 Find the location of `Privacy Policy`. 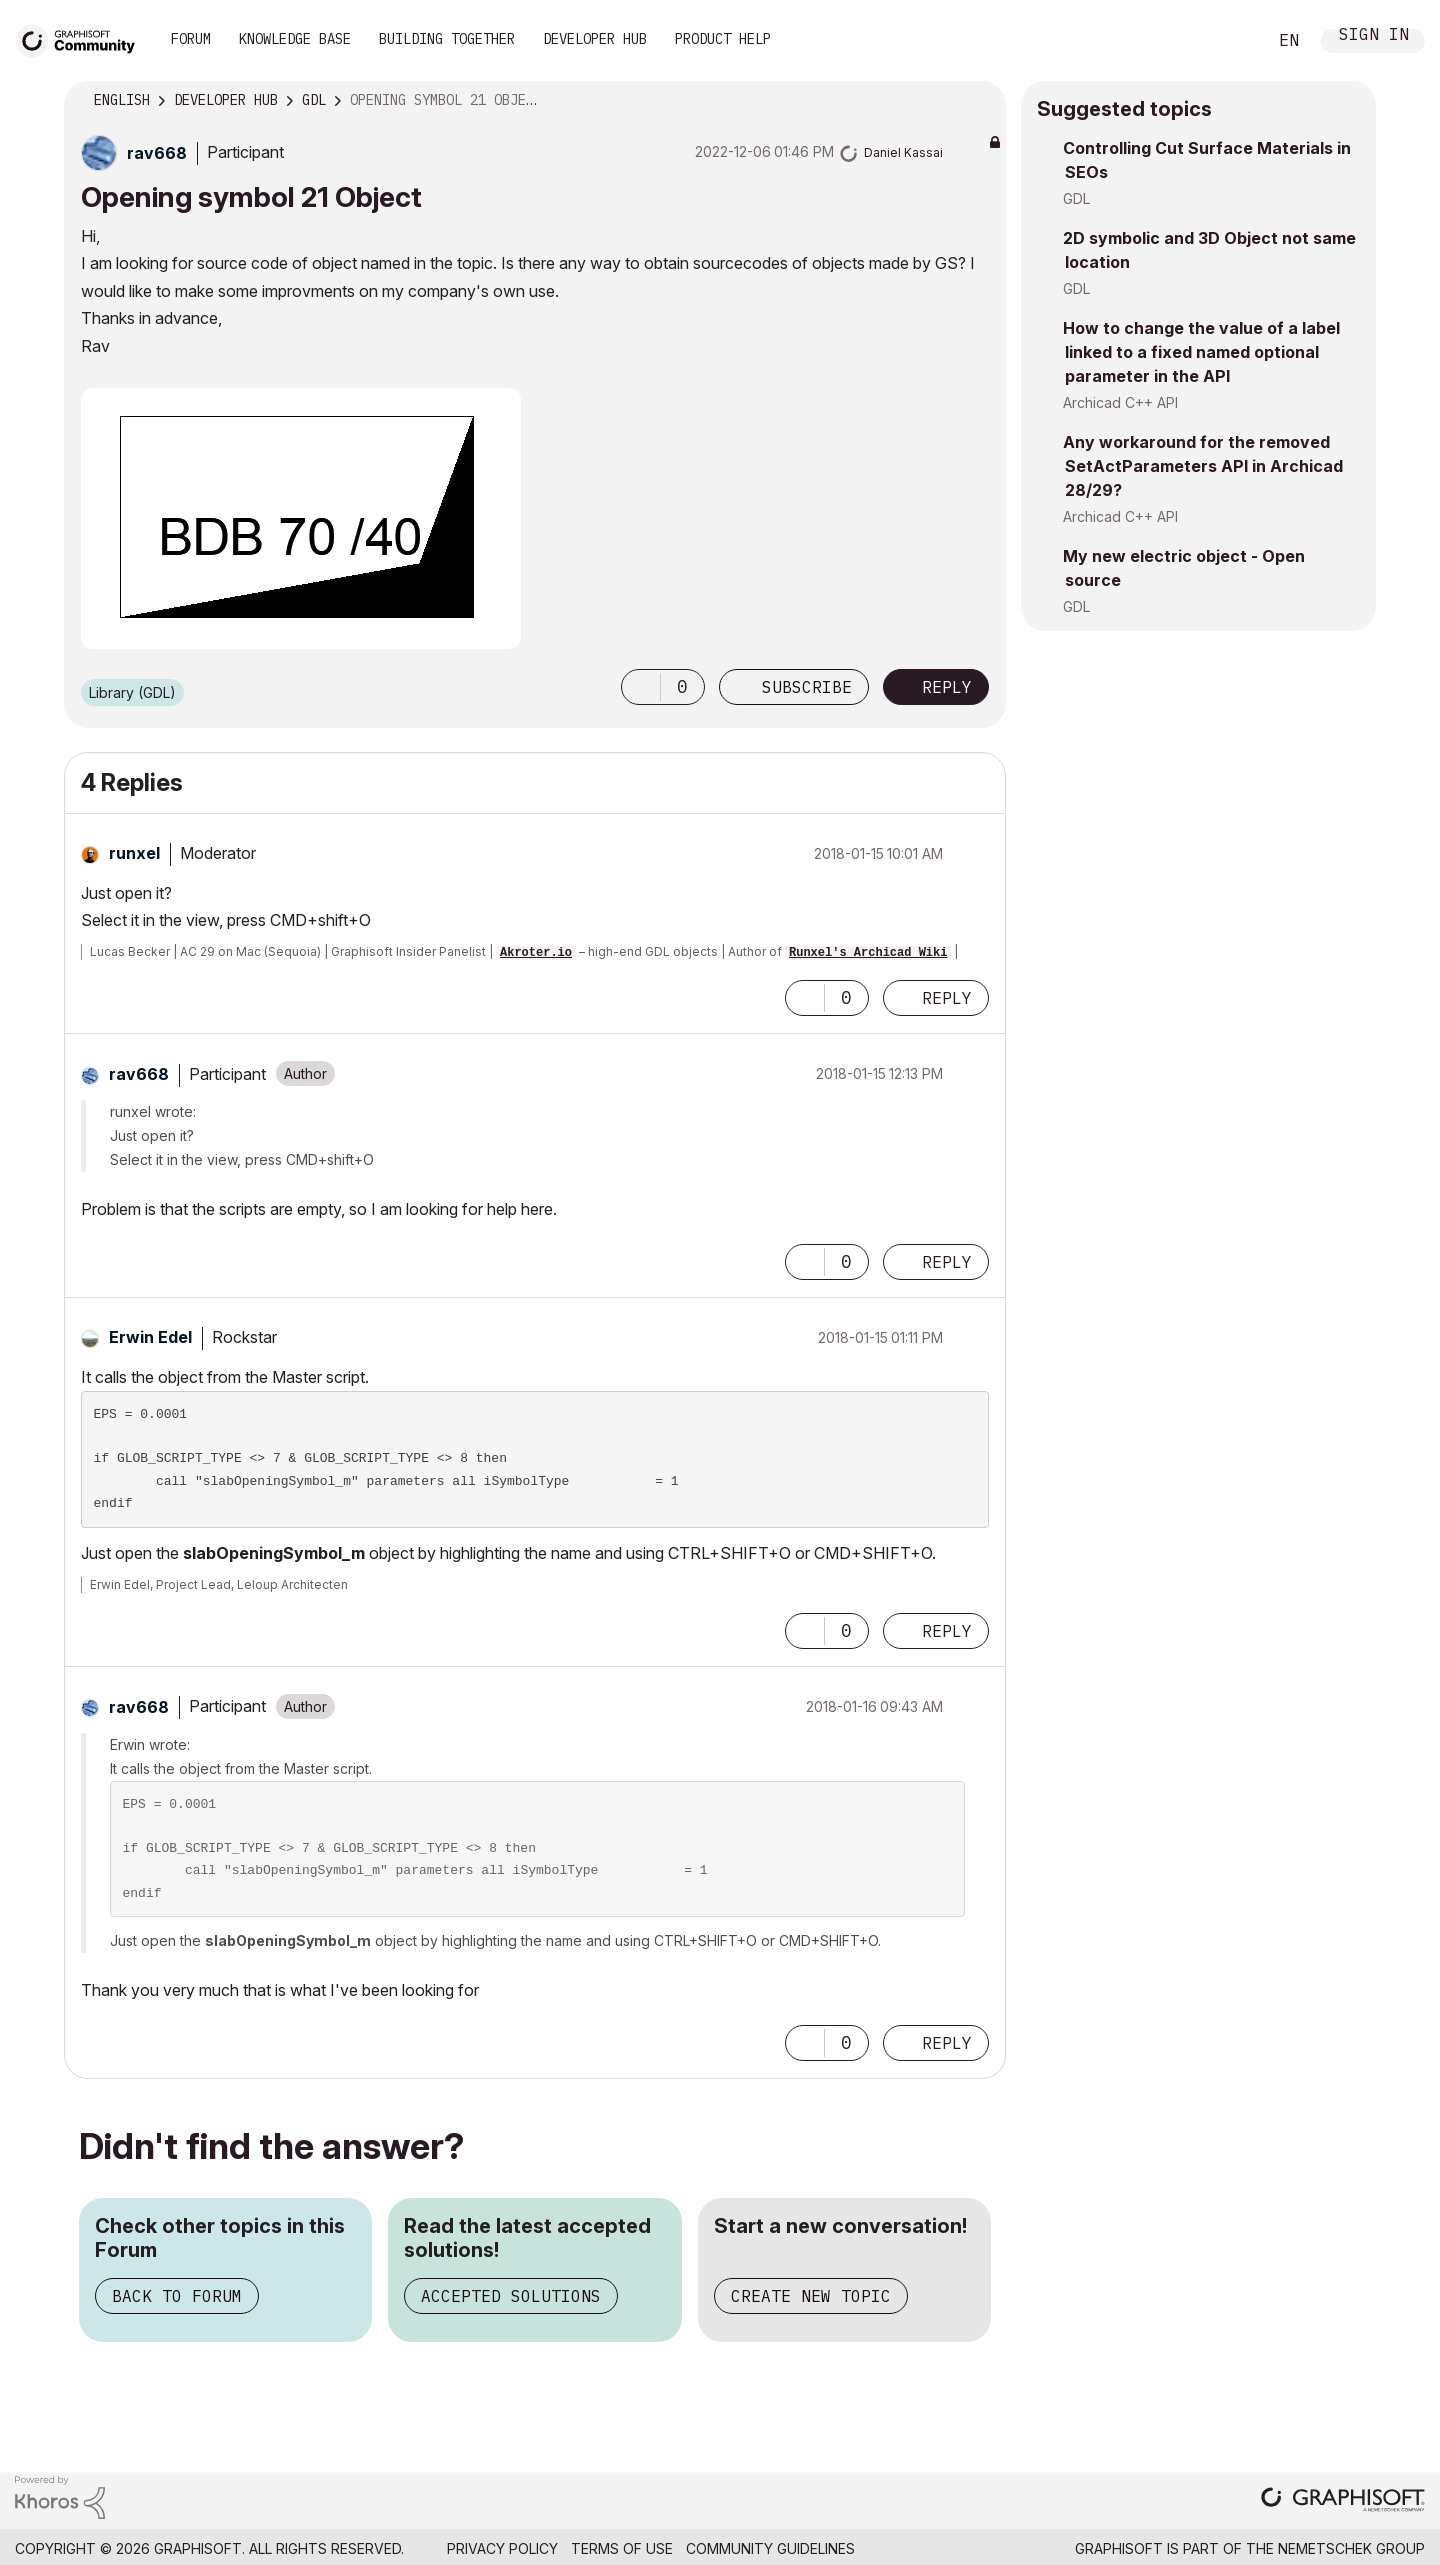

Privacy Policy is located at coordinates (502, 2548).